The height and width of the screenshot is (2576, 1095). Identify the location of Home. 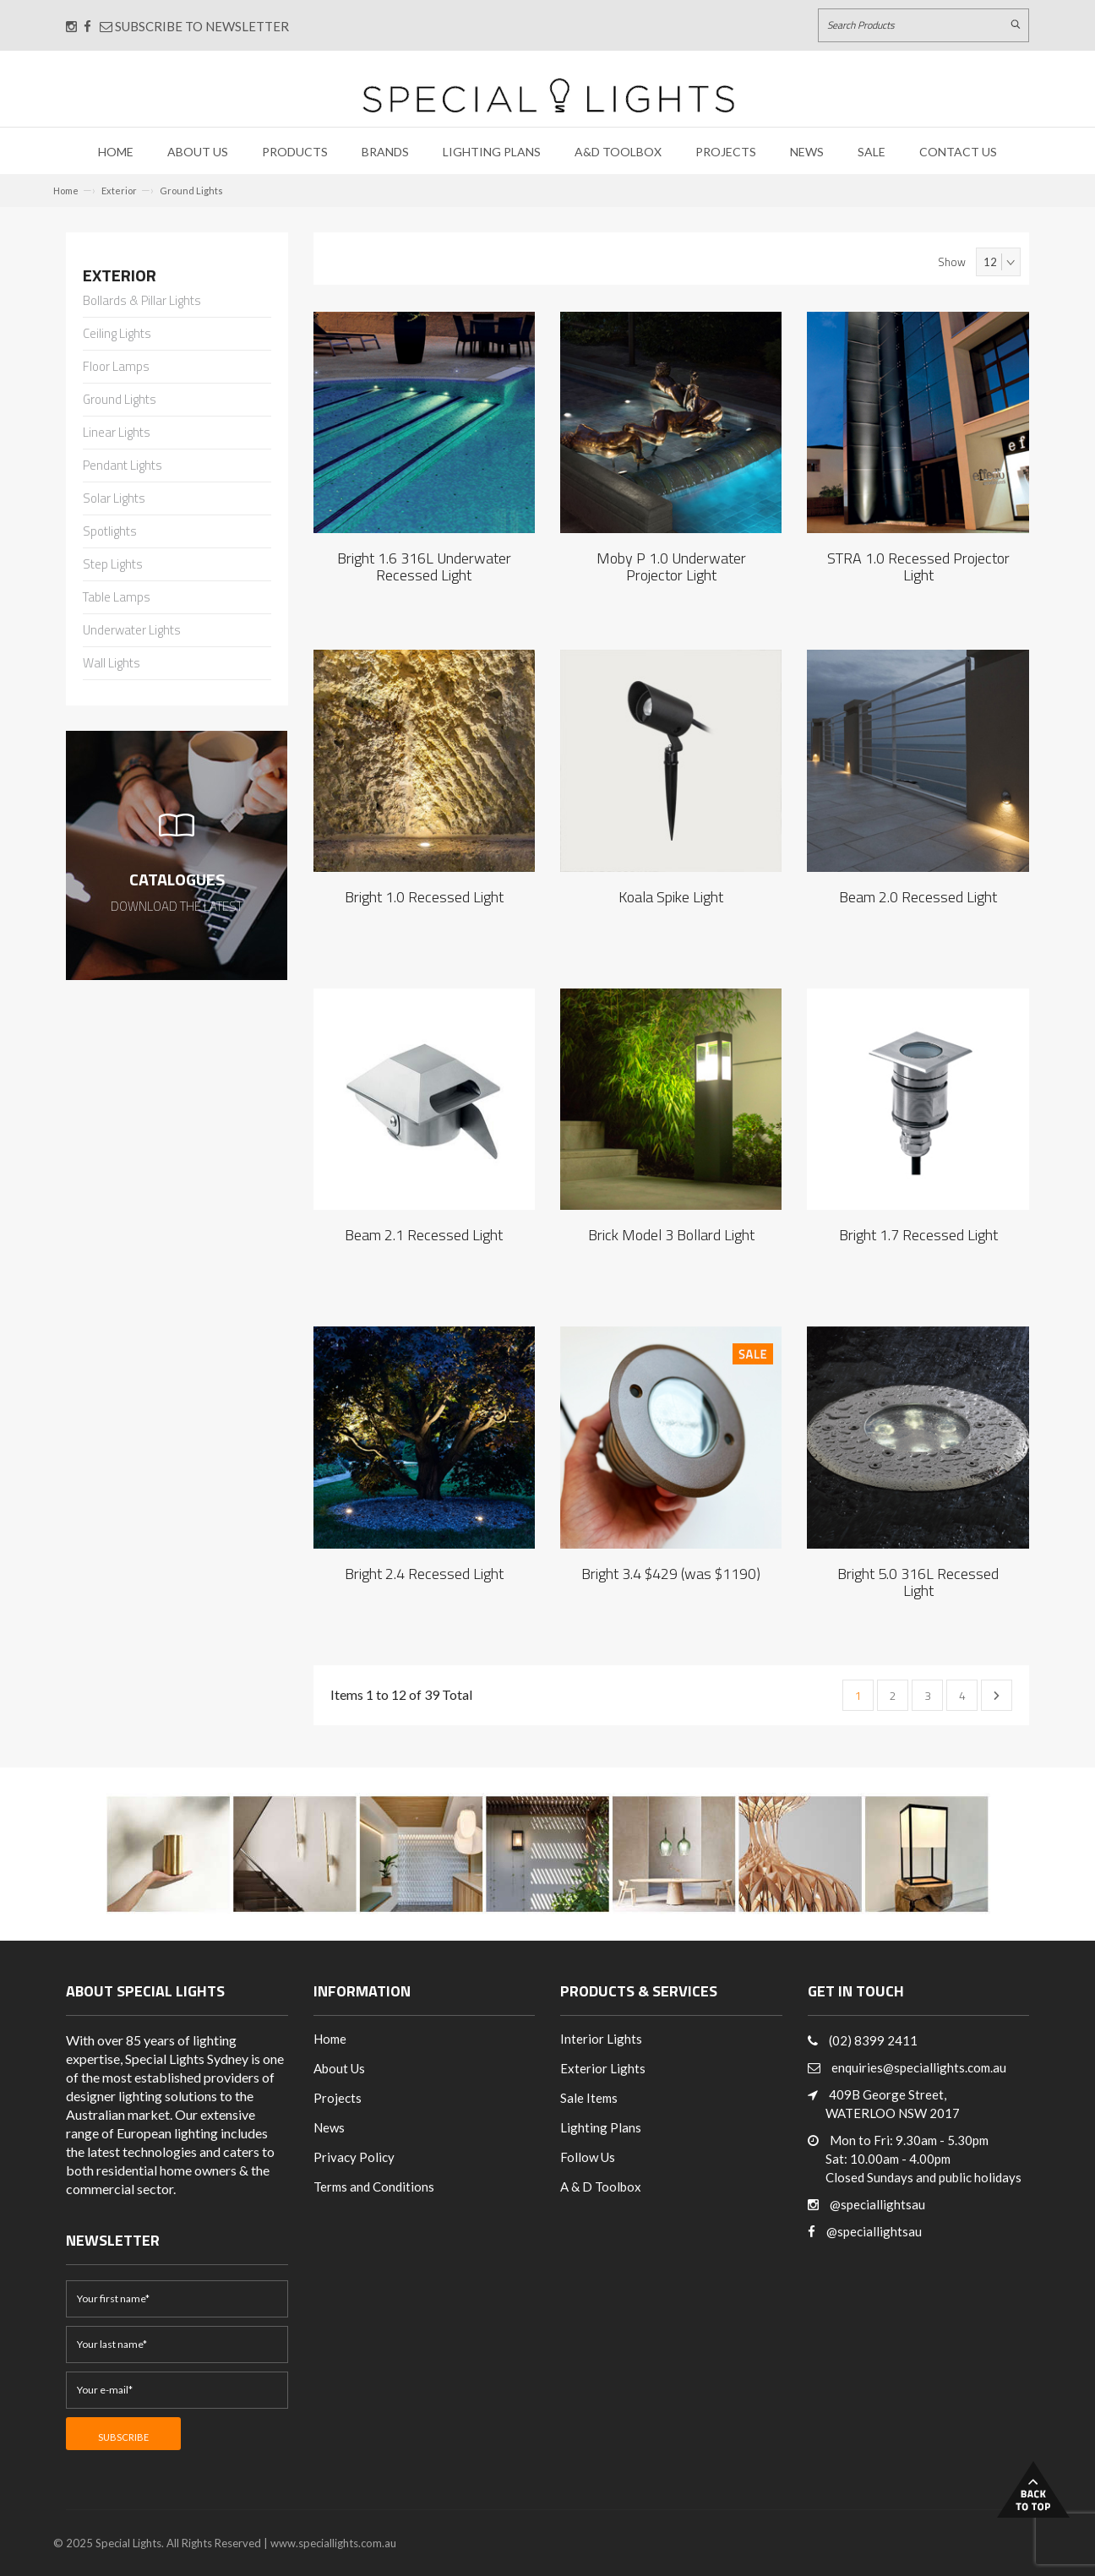
(115, 151).